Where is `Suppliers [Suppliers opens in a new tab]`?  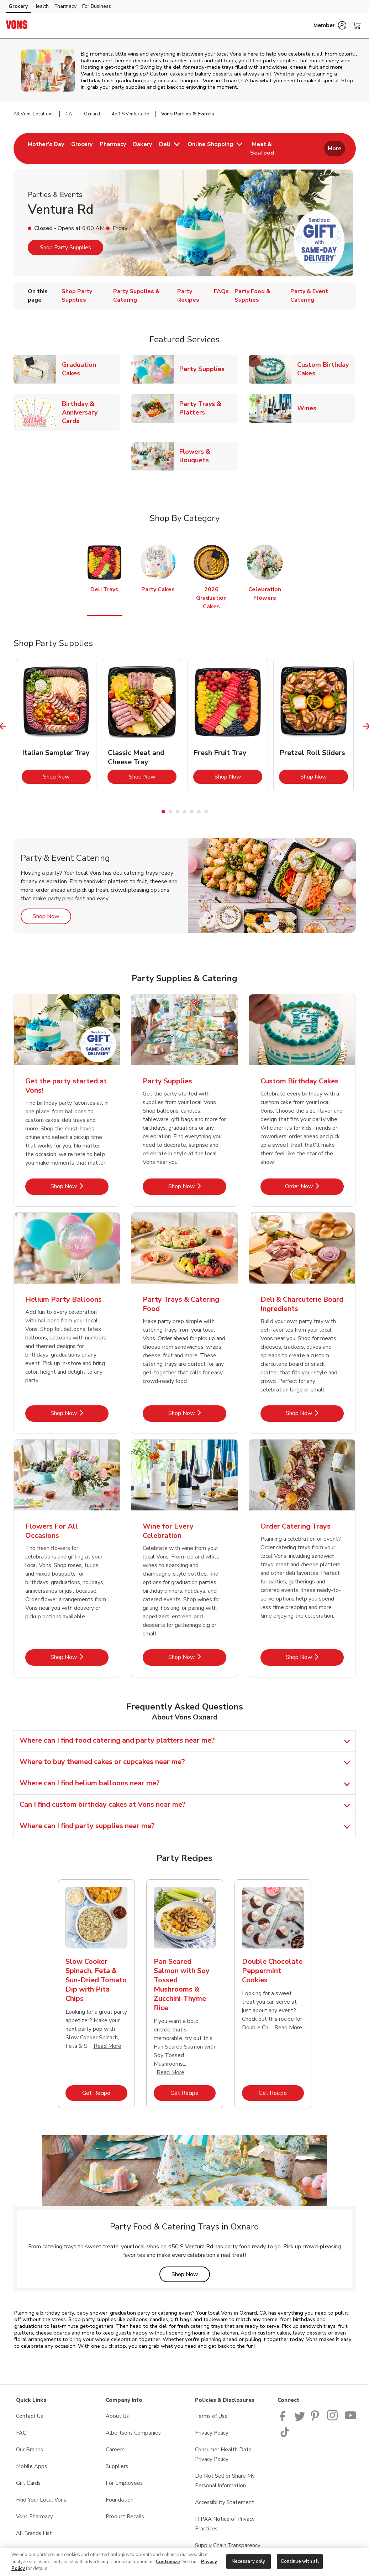
Suppliers [Suppliers opens in a new tab] is located at coordinates (117, 2466).